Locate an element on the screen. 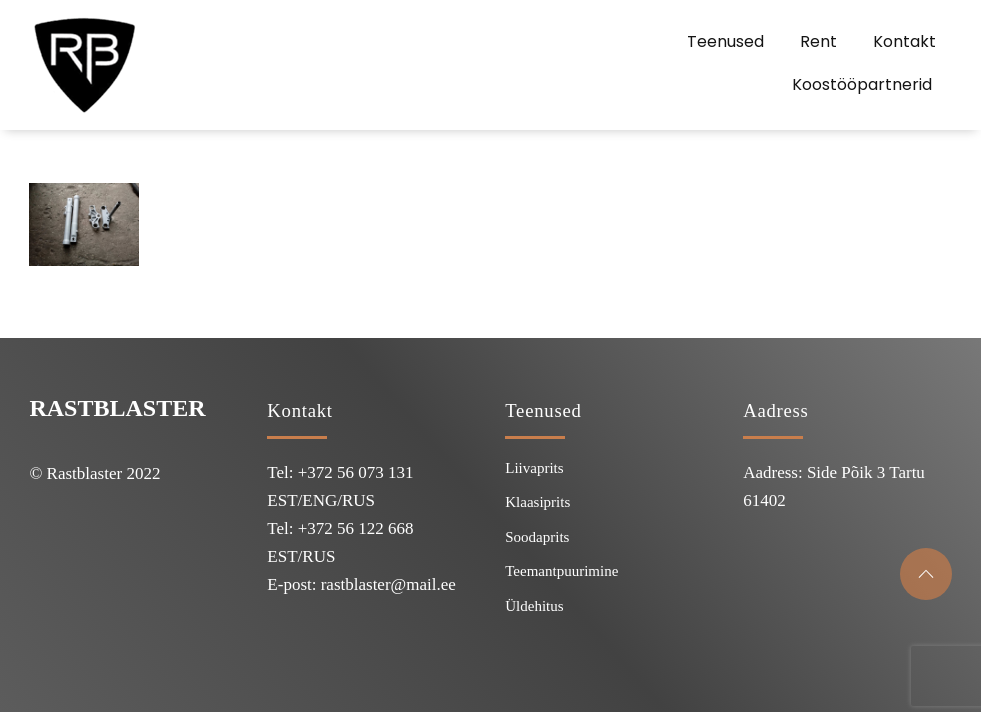 The width and height of the screenshot is (981, 720). Rastblaster is located at coordinates (117, 408).